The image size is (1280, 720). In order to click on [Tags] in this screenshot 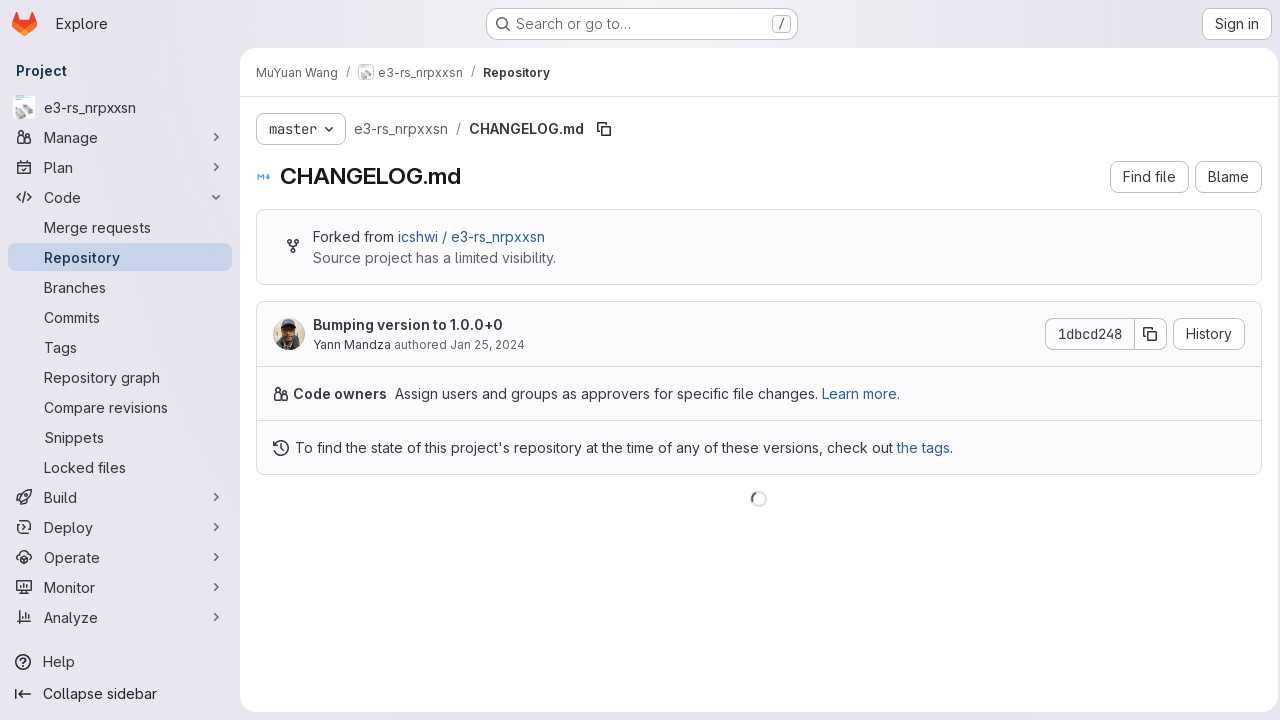, I will do `click(120, 347)`.